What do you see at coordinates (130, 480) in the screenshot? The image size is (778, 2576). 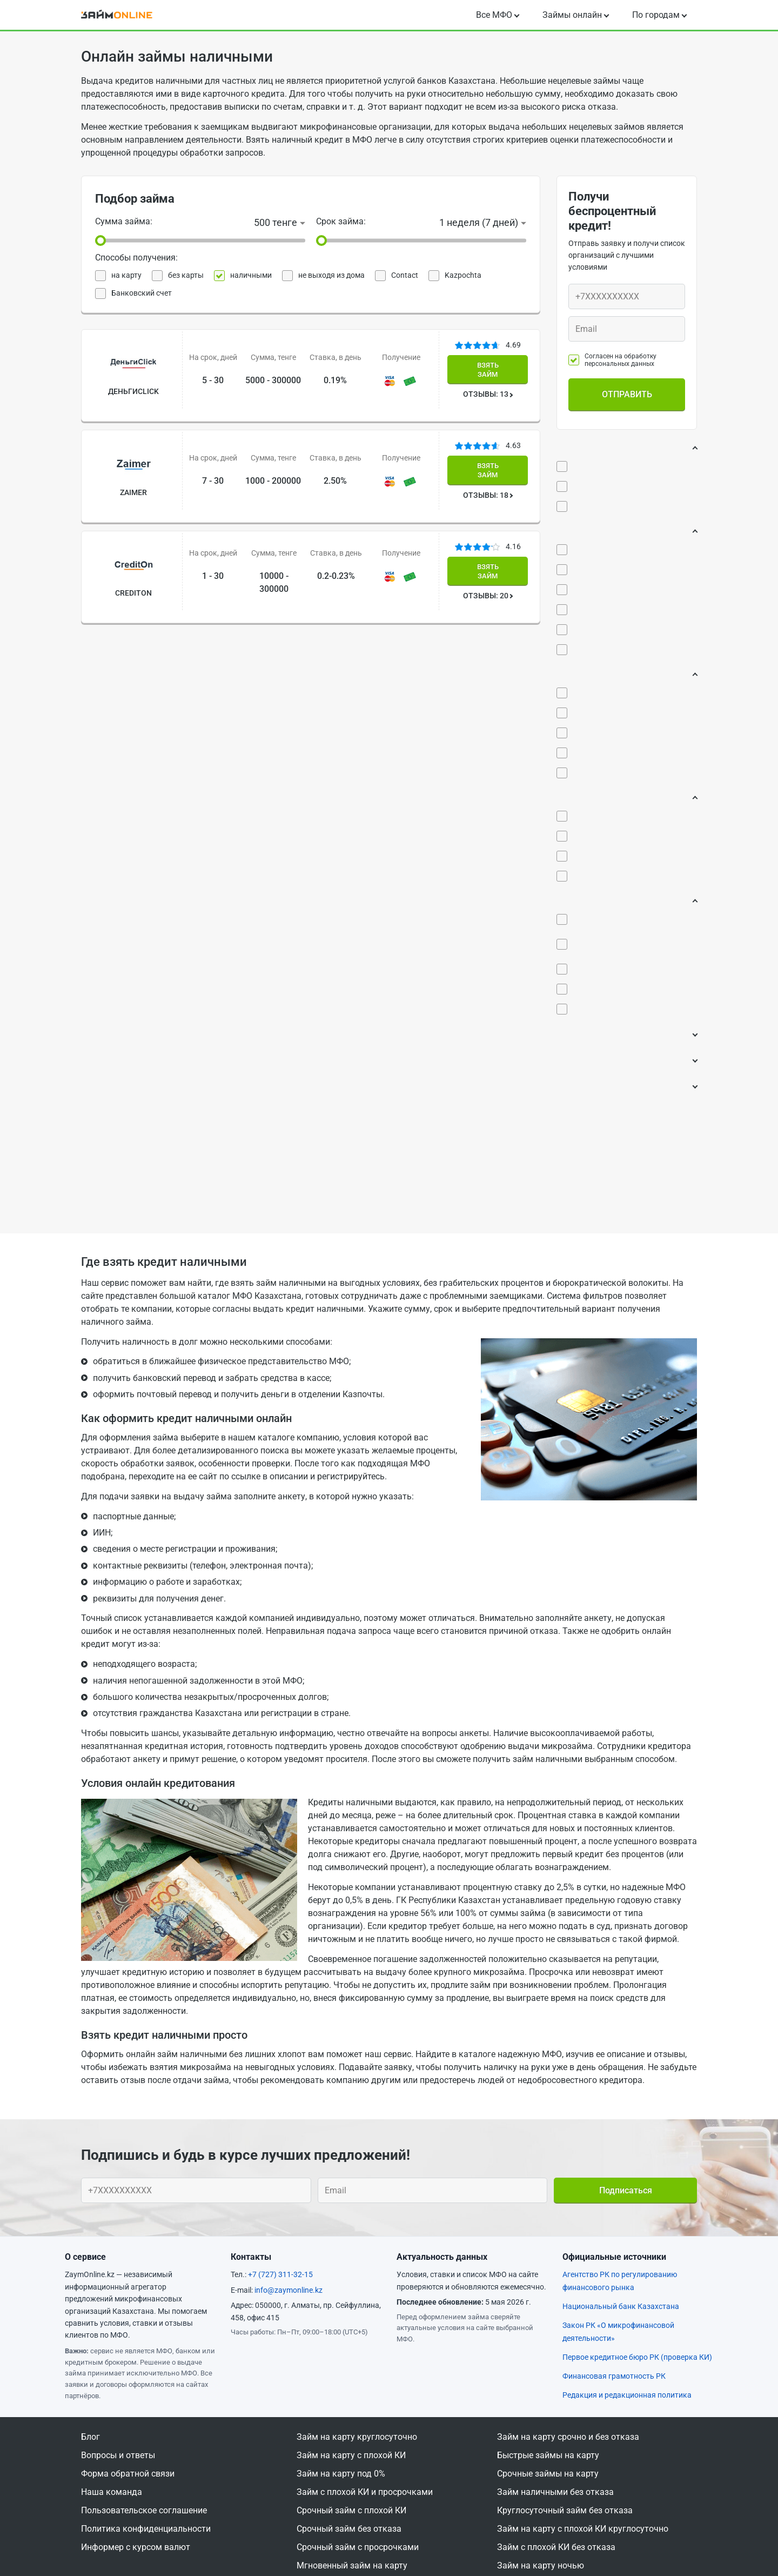 I see `Zaimer` at bounding box center [130, 480].